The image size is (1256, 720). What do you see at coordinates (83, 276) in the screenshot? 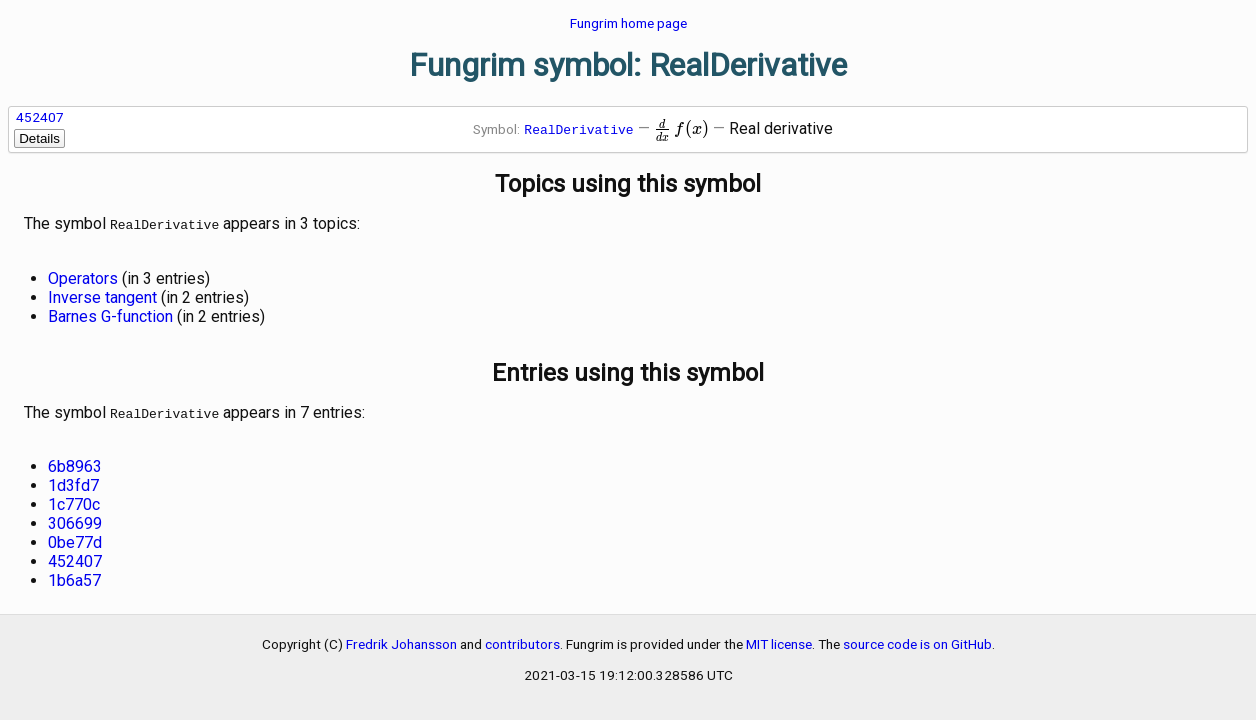
I see `Operators` at bounding box center [83, 276].